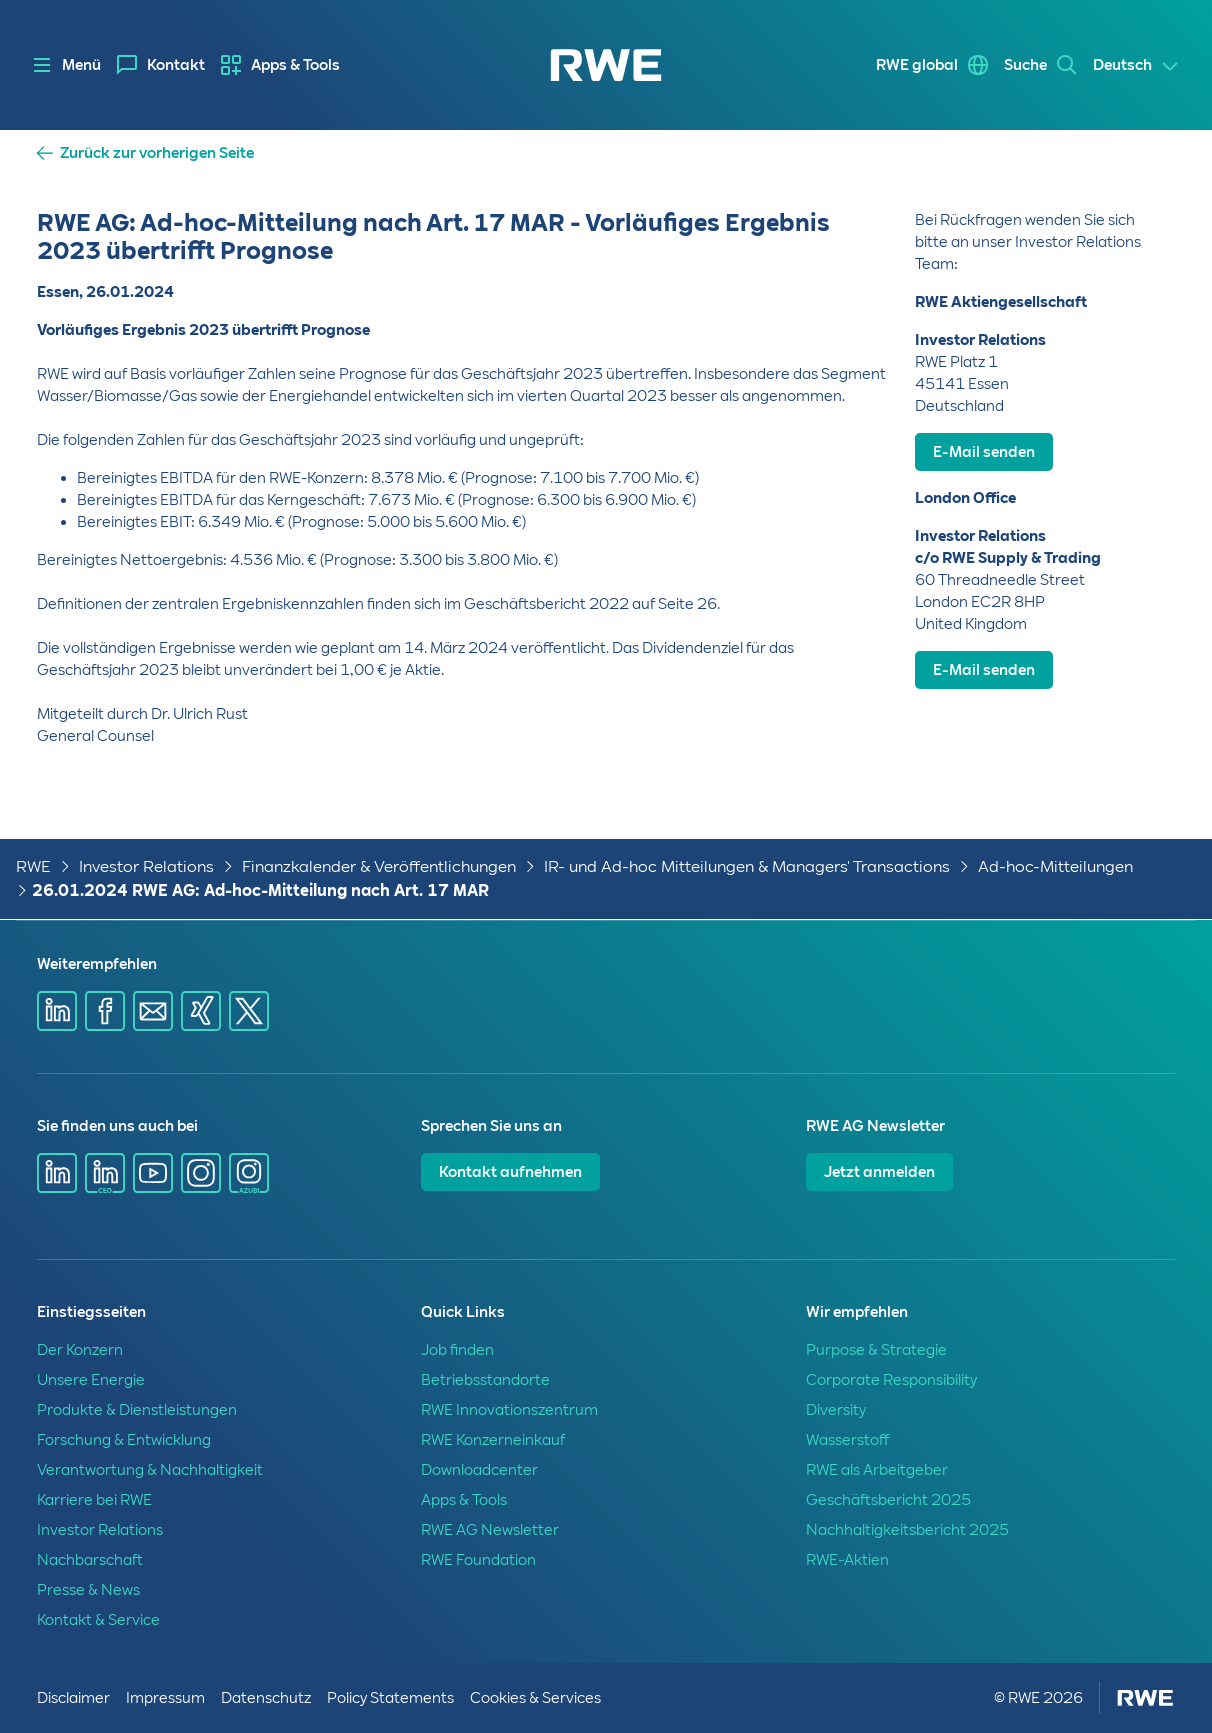  What do you see at coordinates (907, 1530) in the screenshot?
I see `Nachhaltigkeitsbericht 2025` at bounding box center [907, 1530].